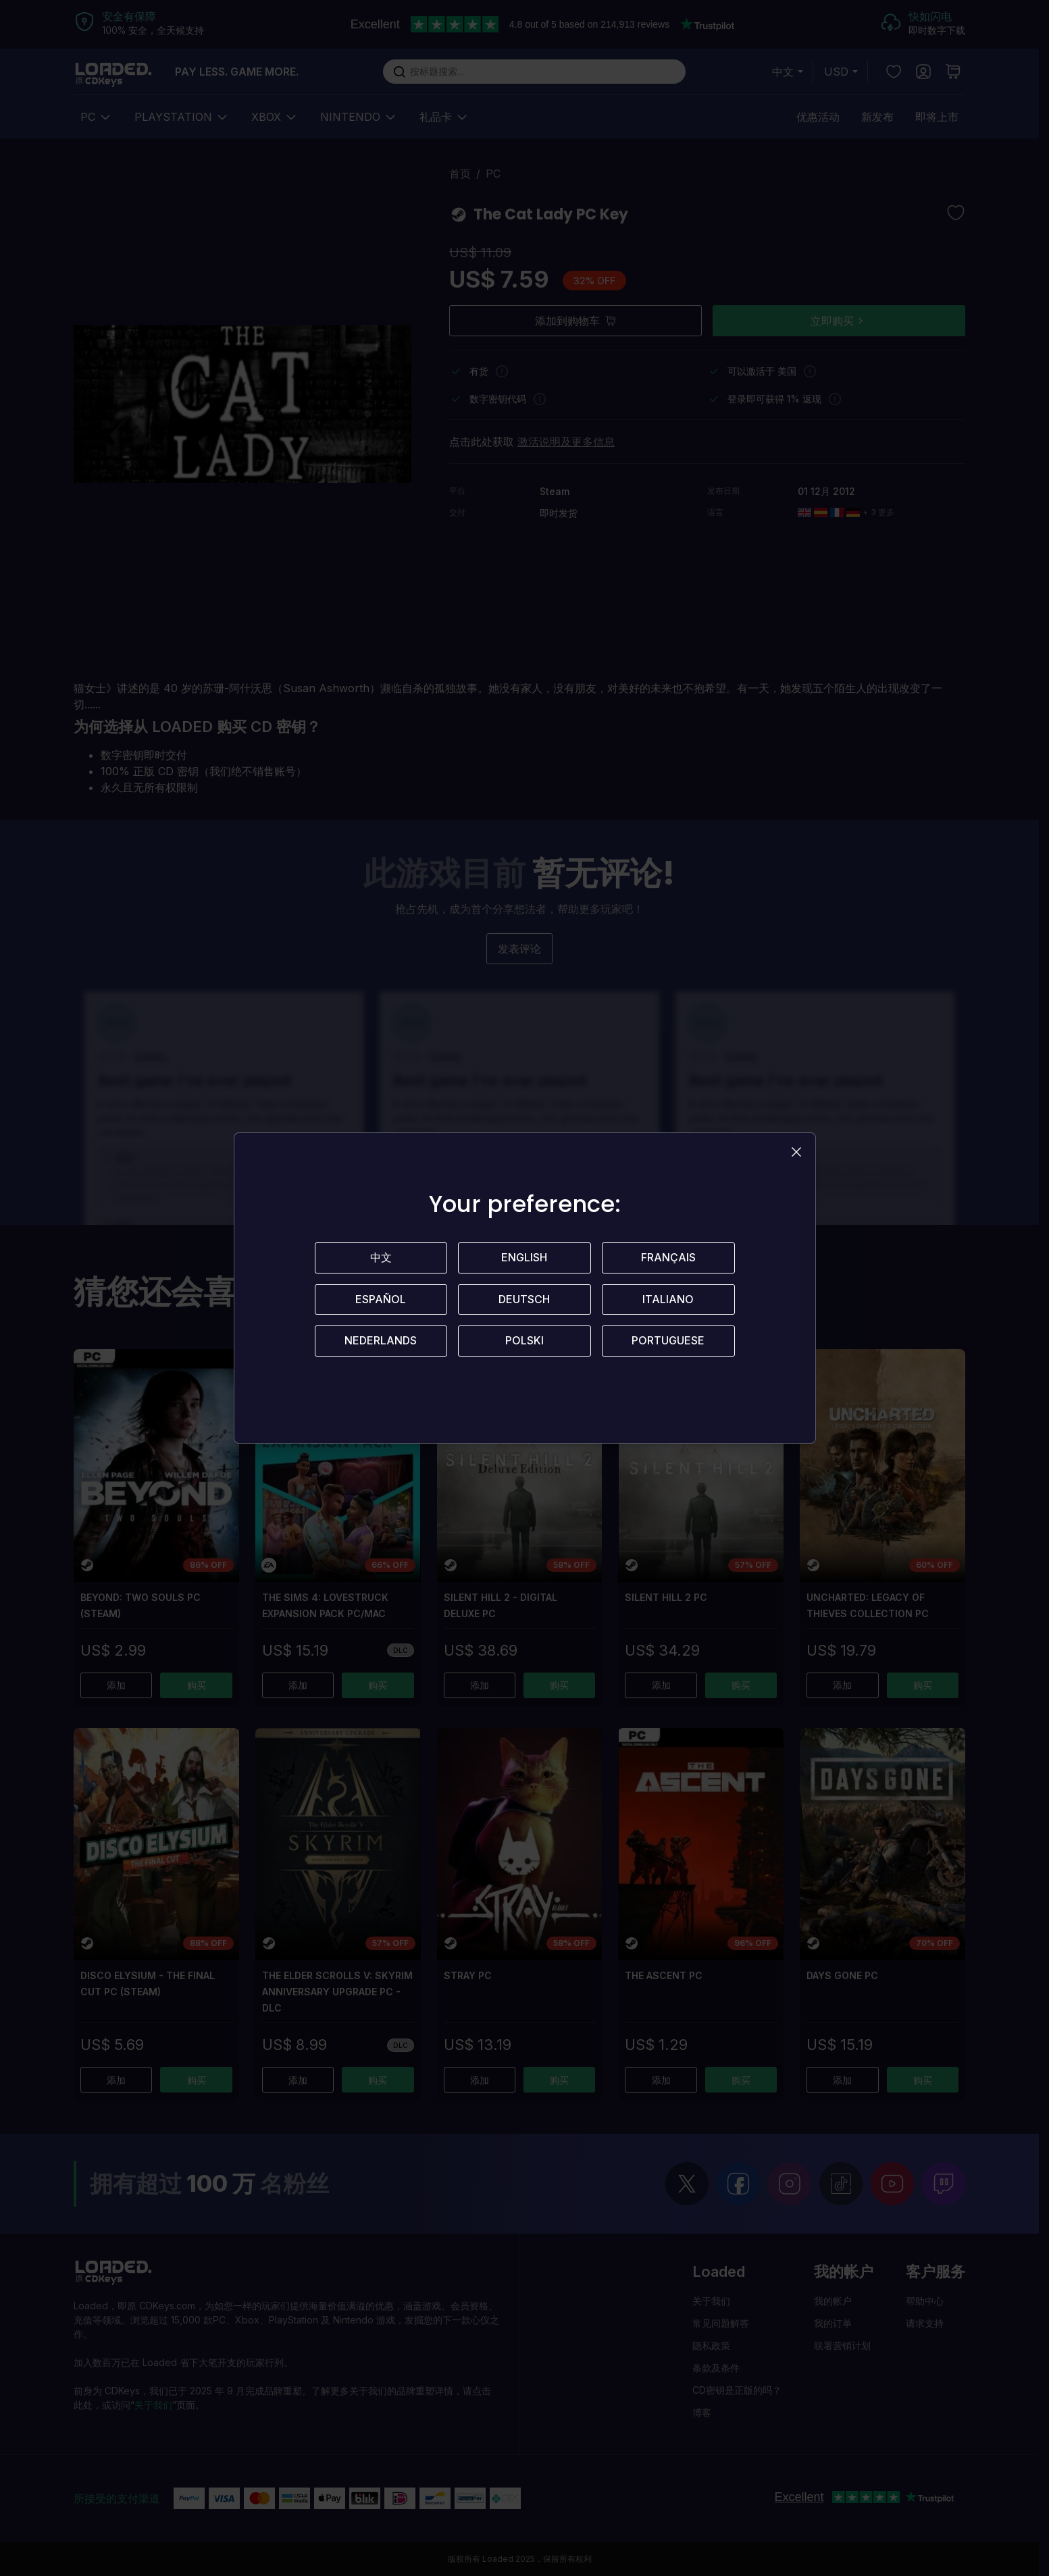  I want to click on Italiano, so click(668, 1300).